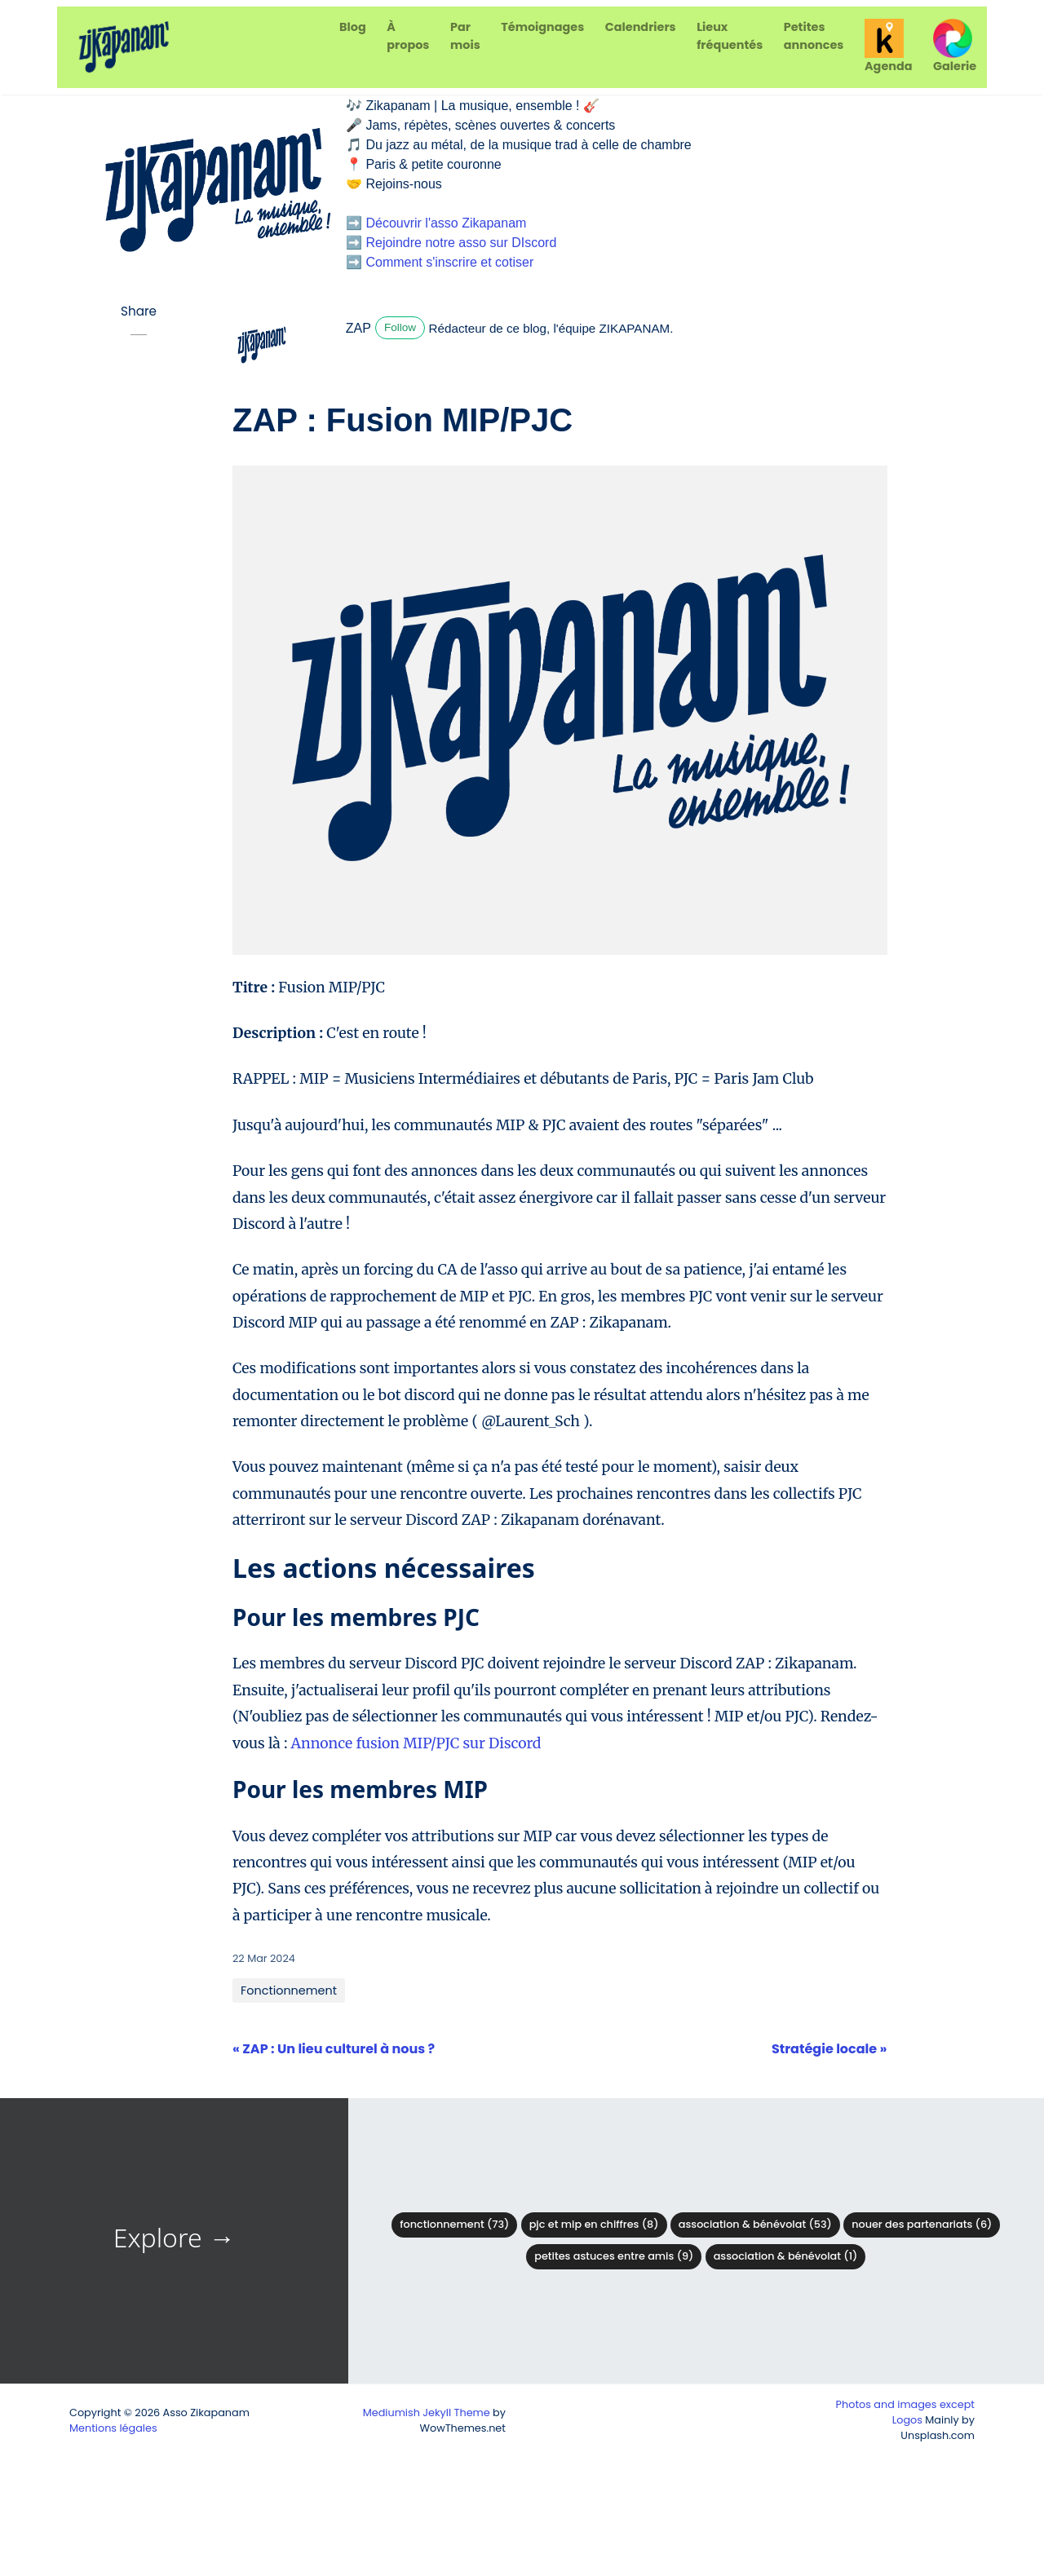  I want to click on Mentions légales, so click(113, 2428).